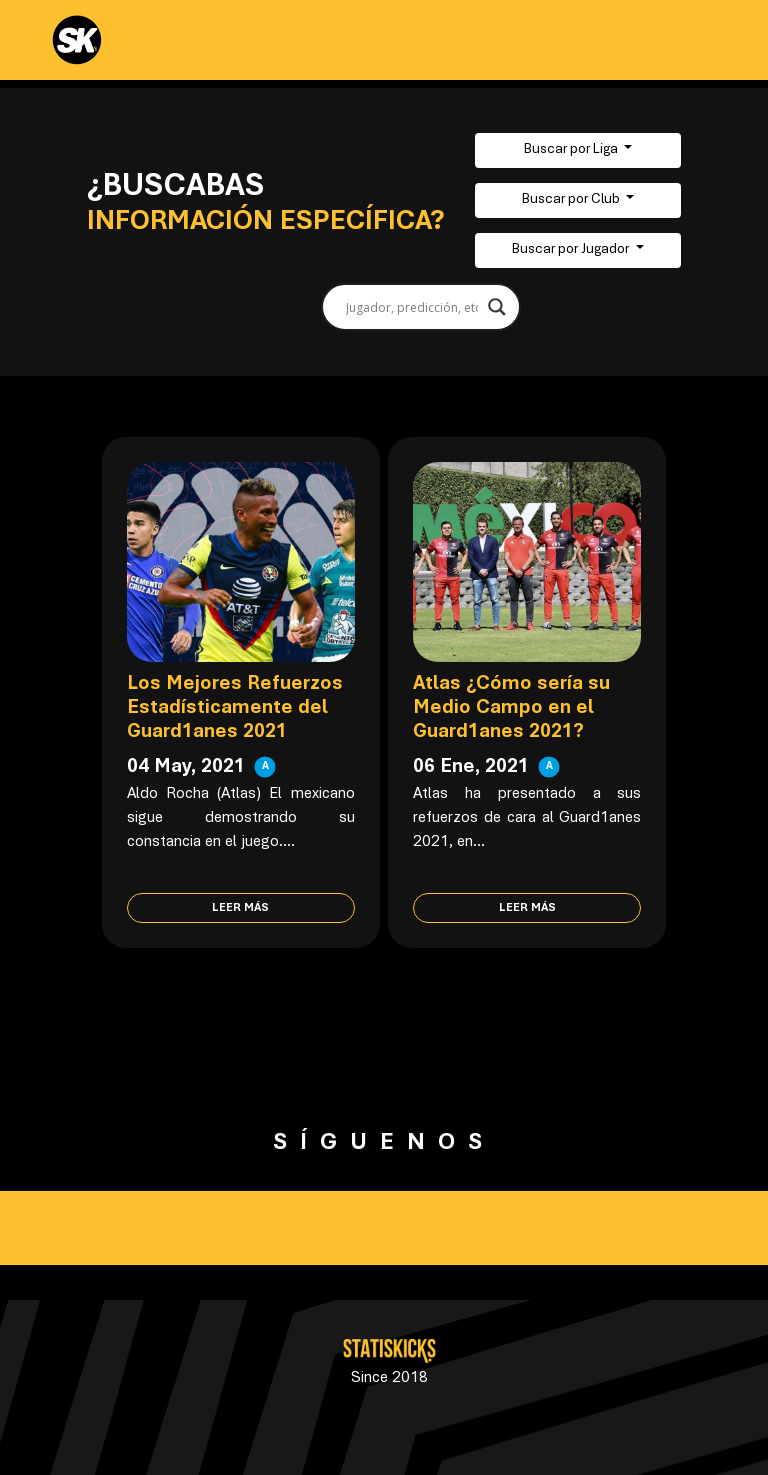 The image size is (768, 1475). I want to click on Buscar por Jugador, so click(572, 250).